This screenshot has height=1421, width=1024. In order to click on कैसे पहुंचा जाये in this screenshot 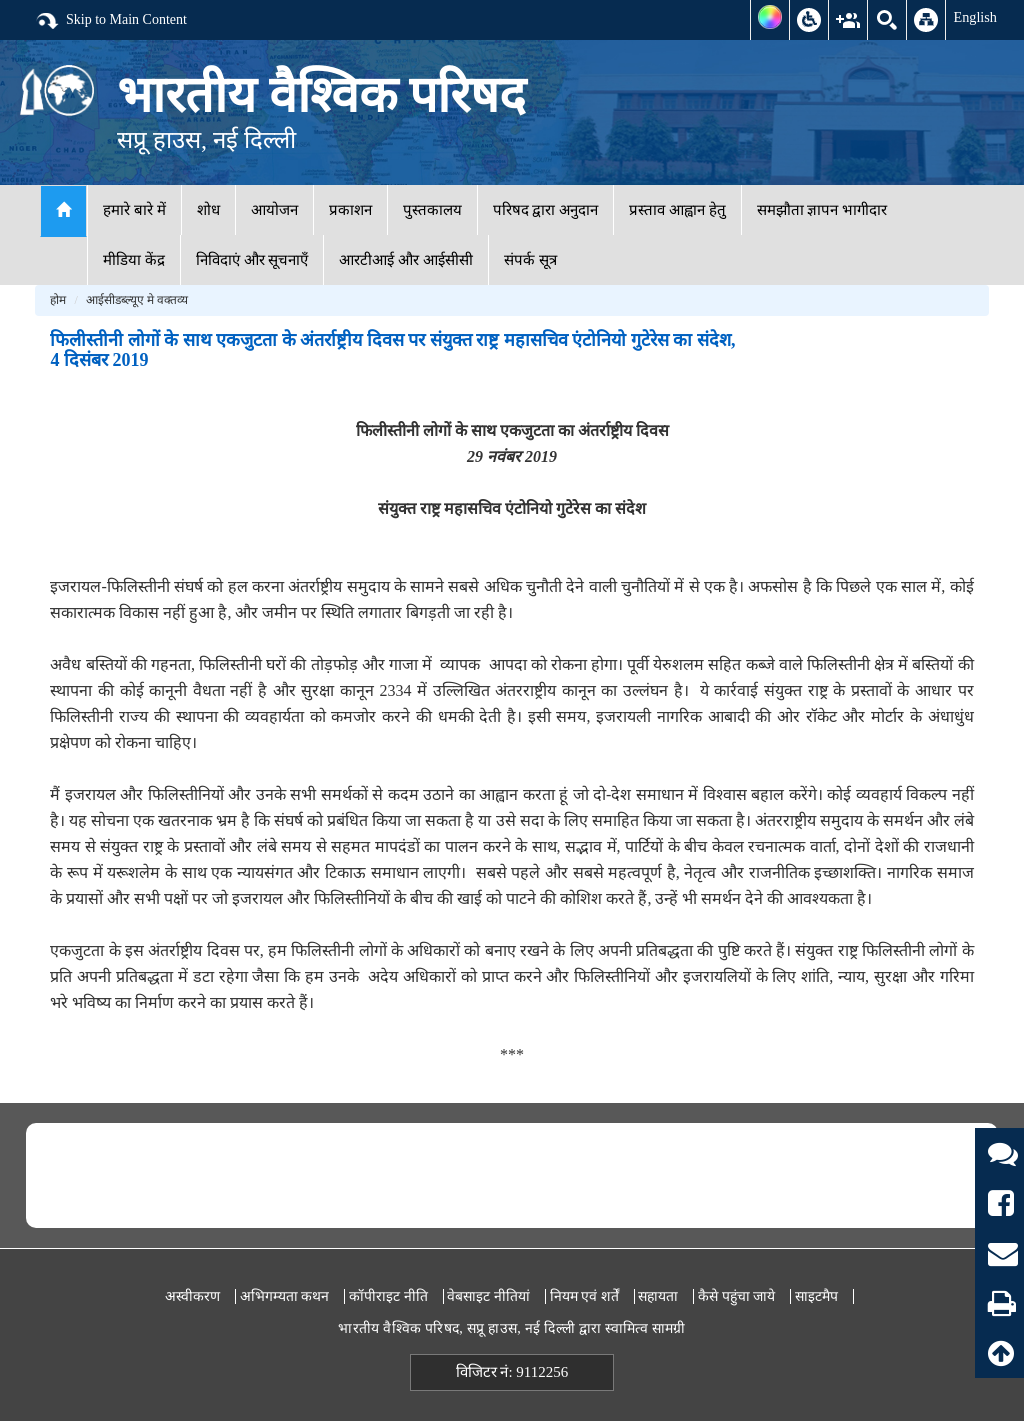, I will do `click(736, 1296)`.